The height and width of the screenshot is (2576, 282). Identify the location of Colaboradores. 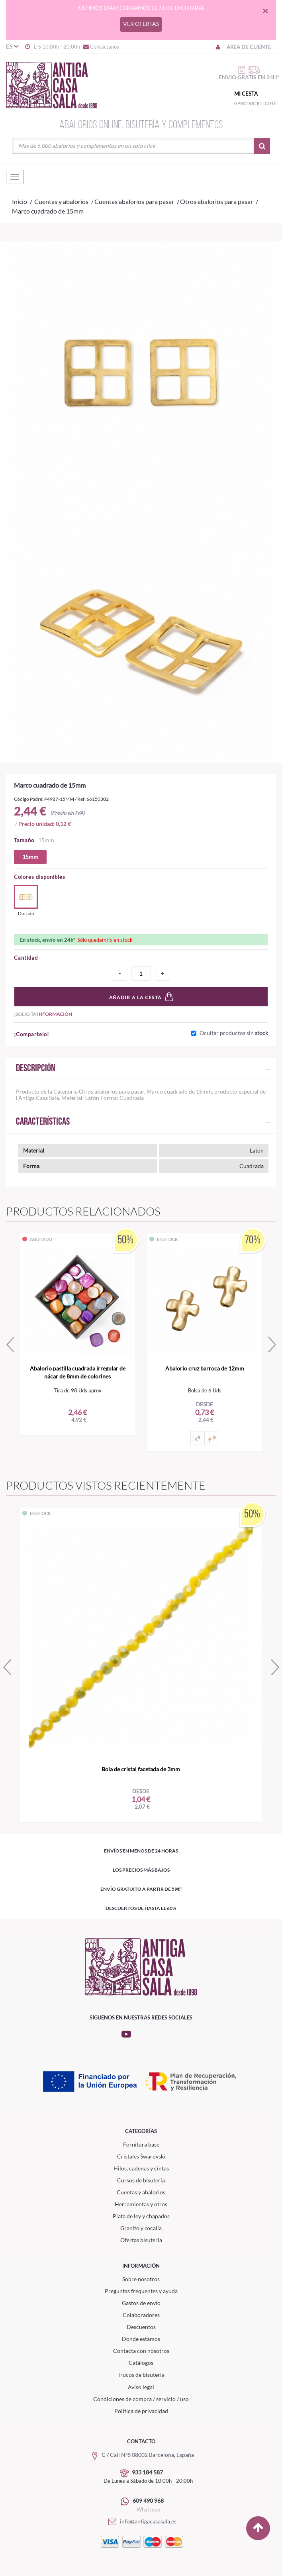
(141, 2314).